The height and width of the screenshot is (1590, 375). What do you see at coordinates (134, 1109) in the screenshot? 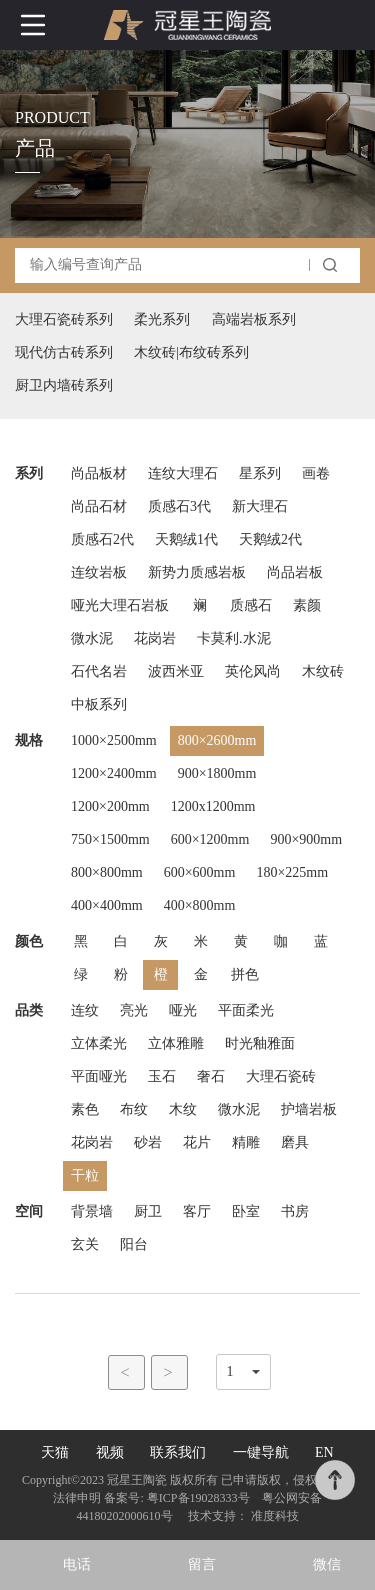
I see `布纹` at bounding box center [134, 1109].